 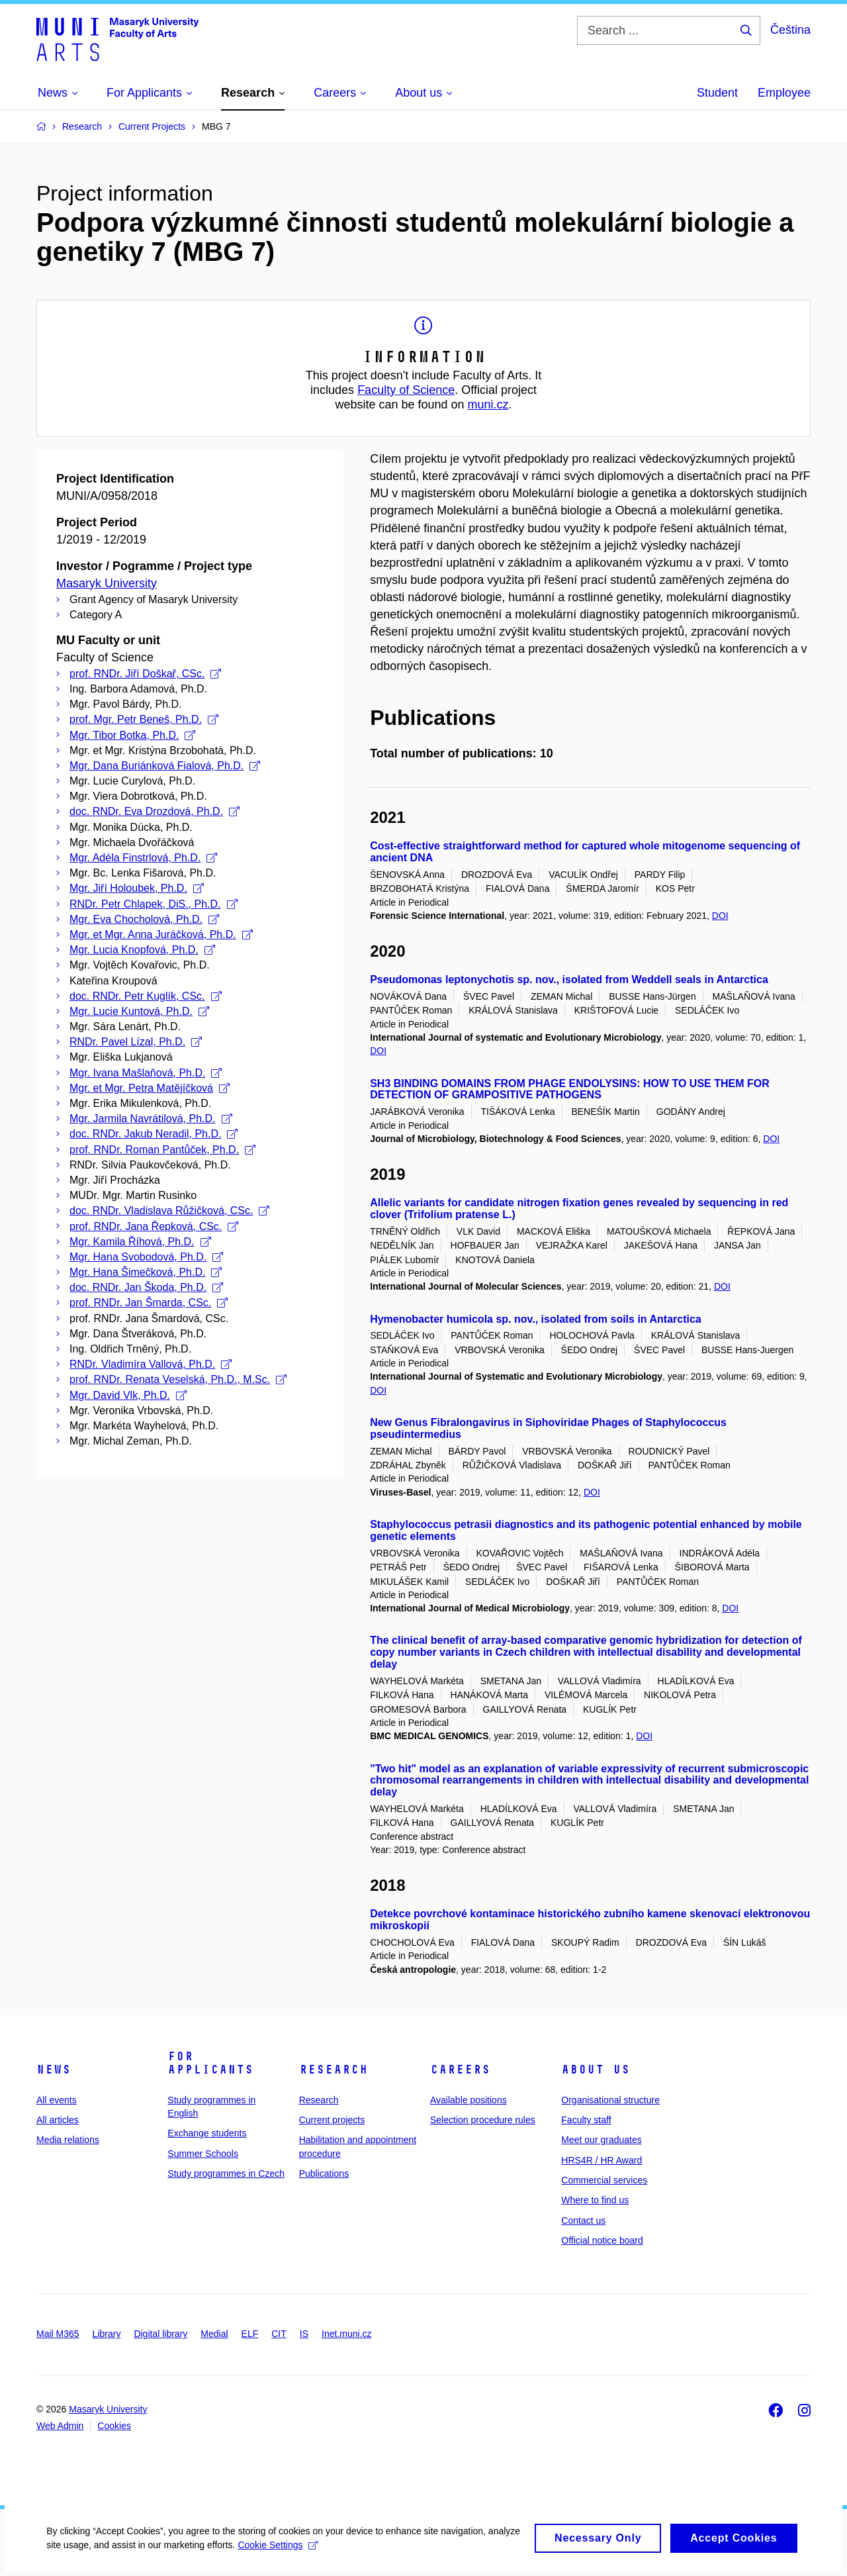 I want to click on RNDr. Petr Chlapek, DiS., Ph.D., so click(x=153, y=904).